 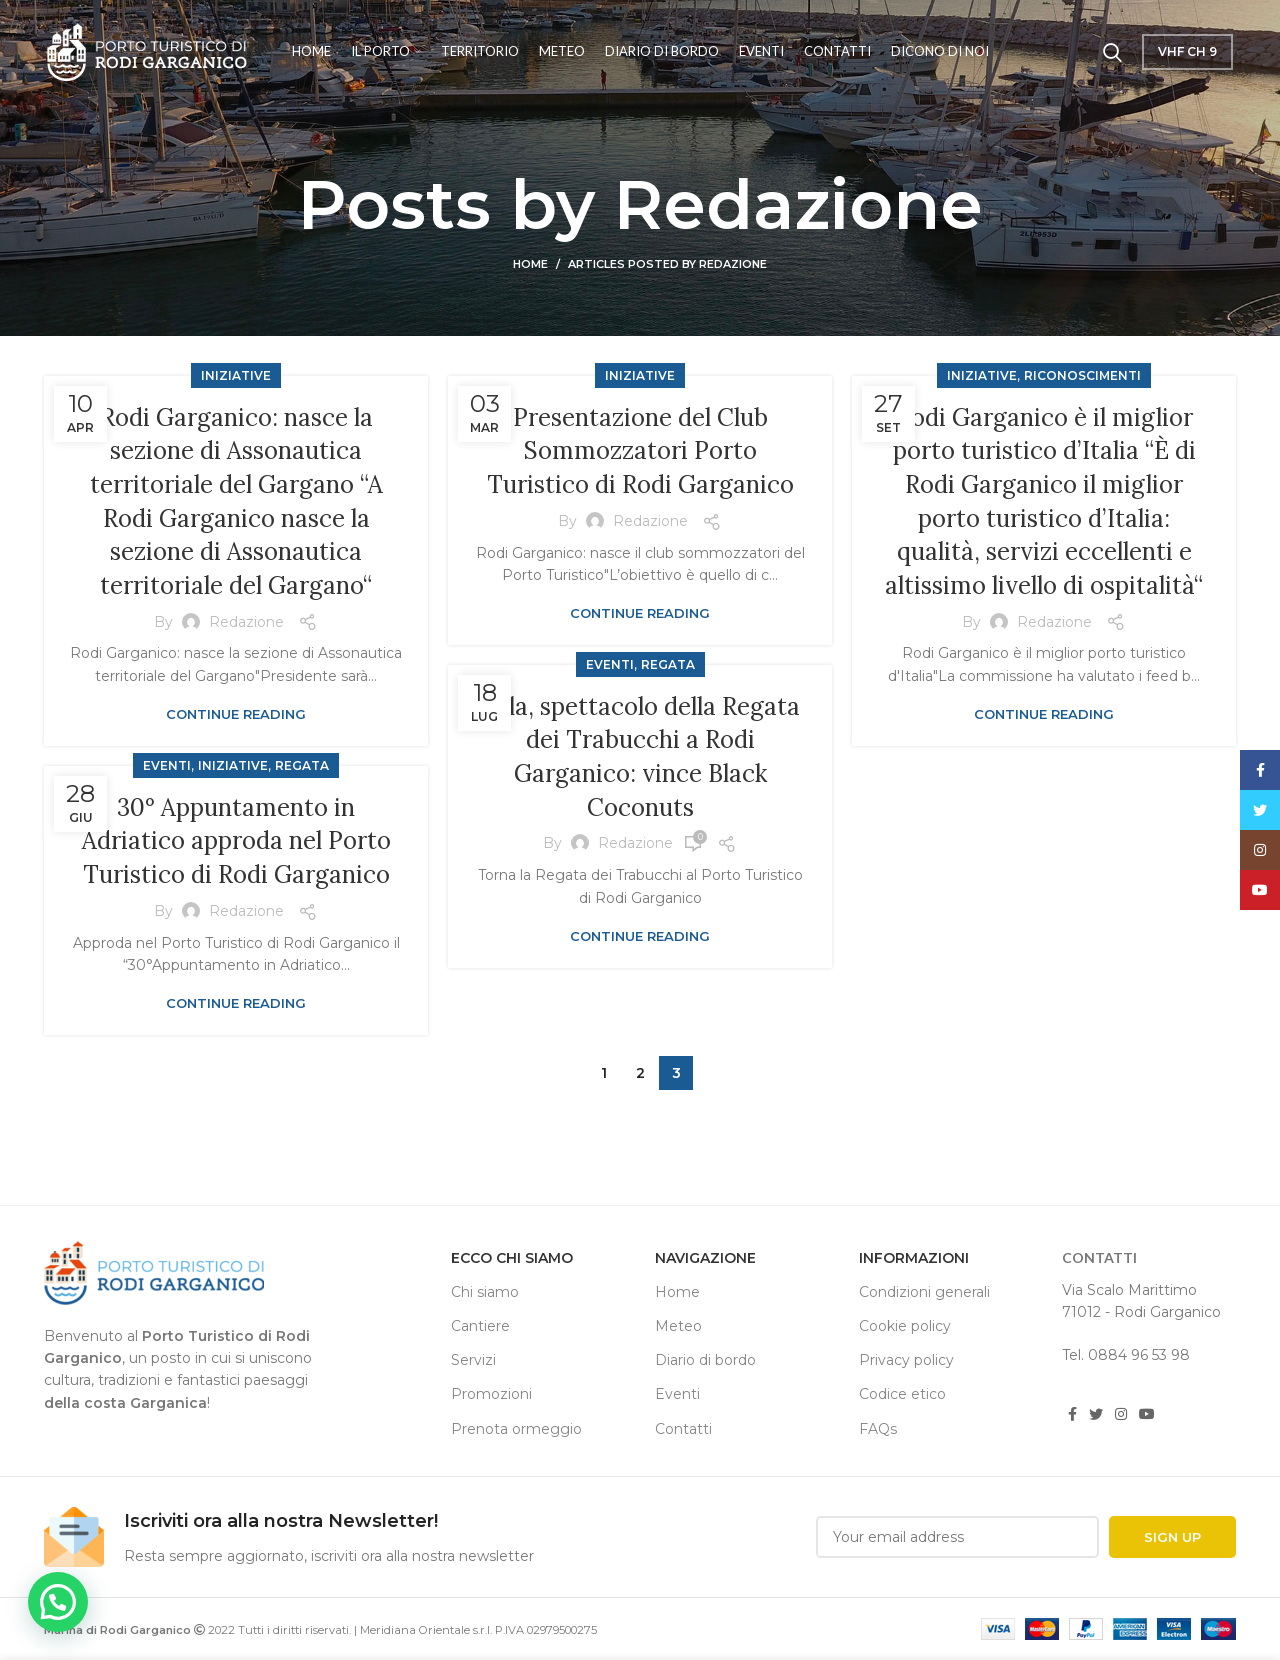 What do you see at coordinates (705, 1360) in the screenshot?
I see `Diario di bordo` at bounding box center [705, 1360].